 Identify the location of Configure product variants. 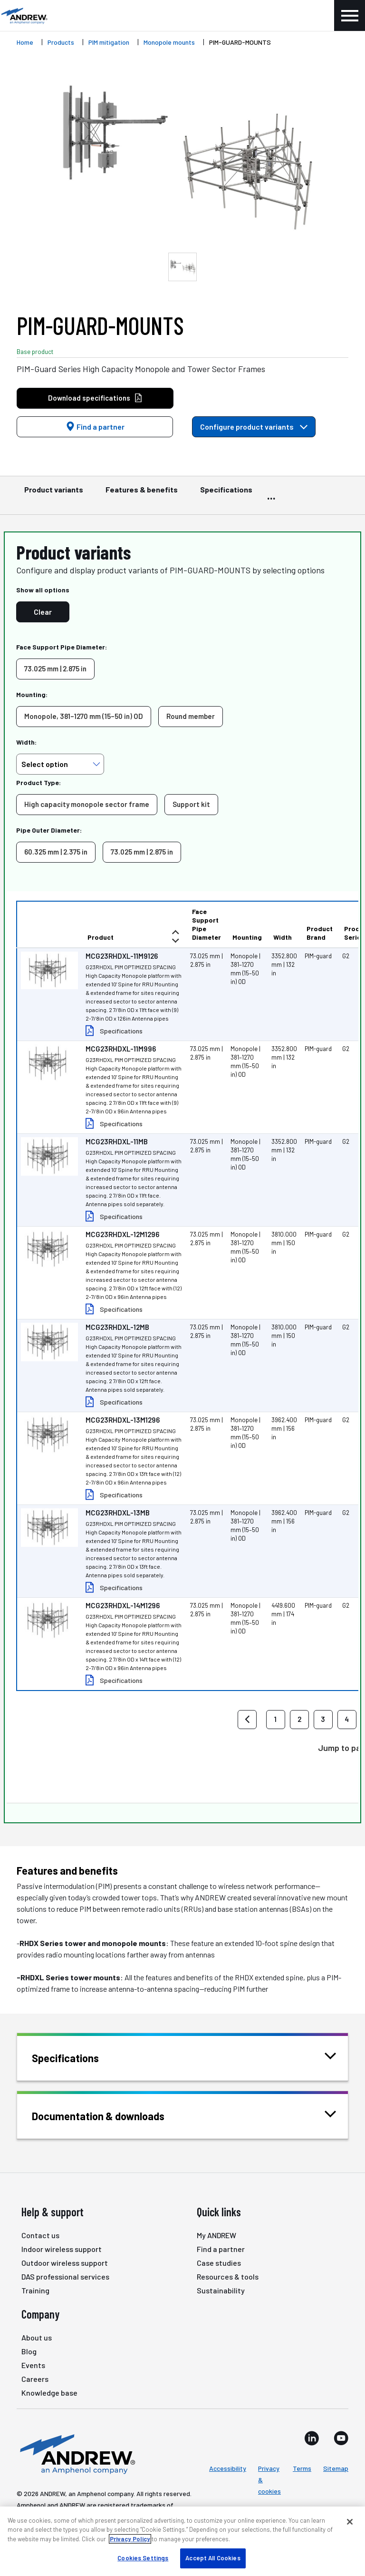
(253, 426).